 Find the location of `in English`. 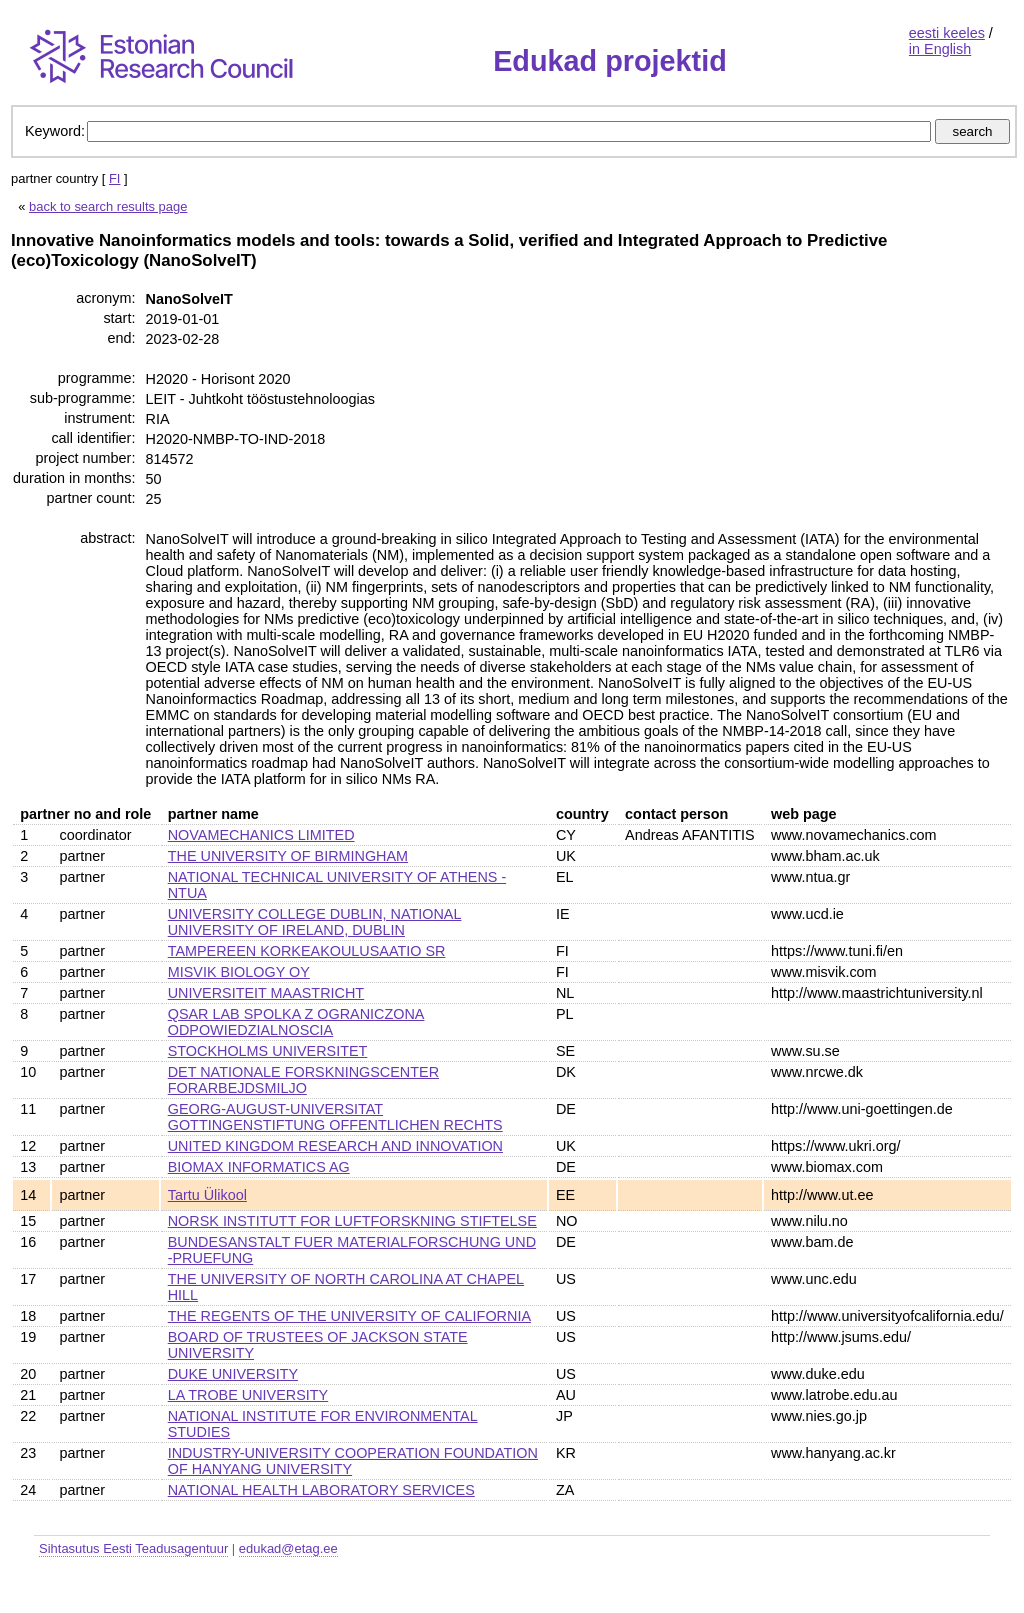

in English is located at coordinates (940, 49).